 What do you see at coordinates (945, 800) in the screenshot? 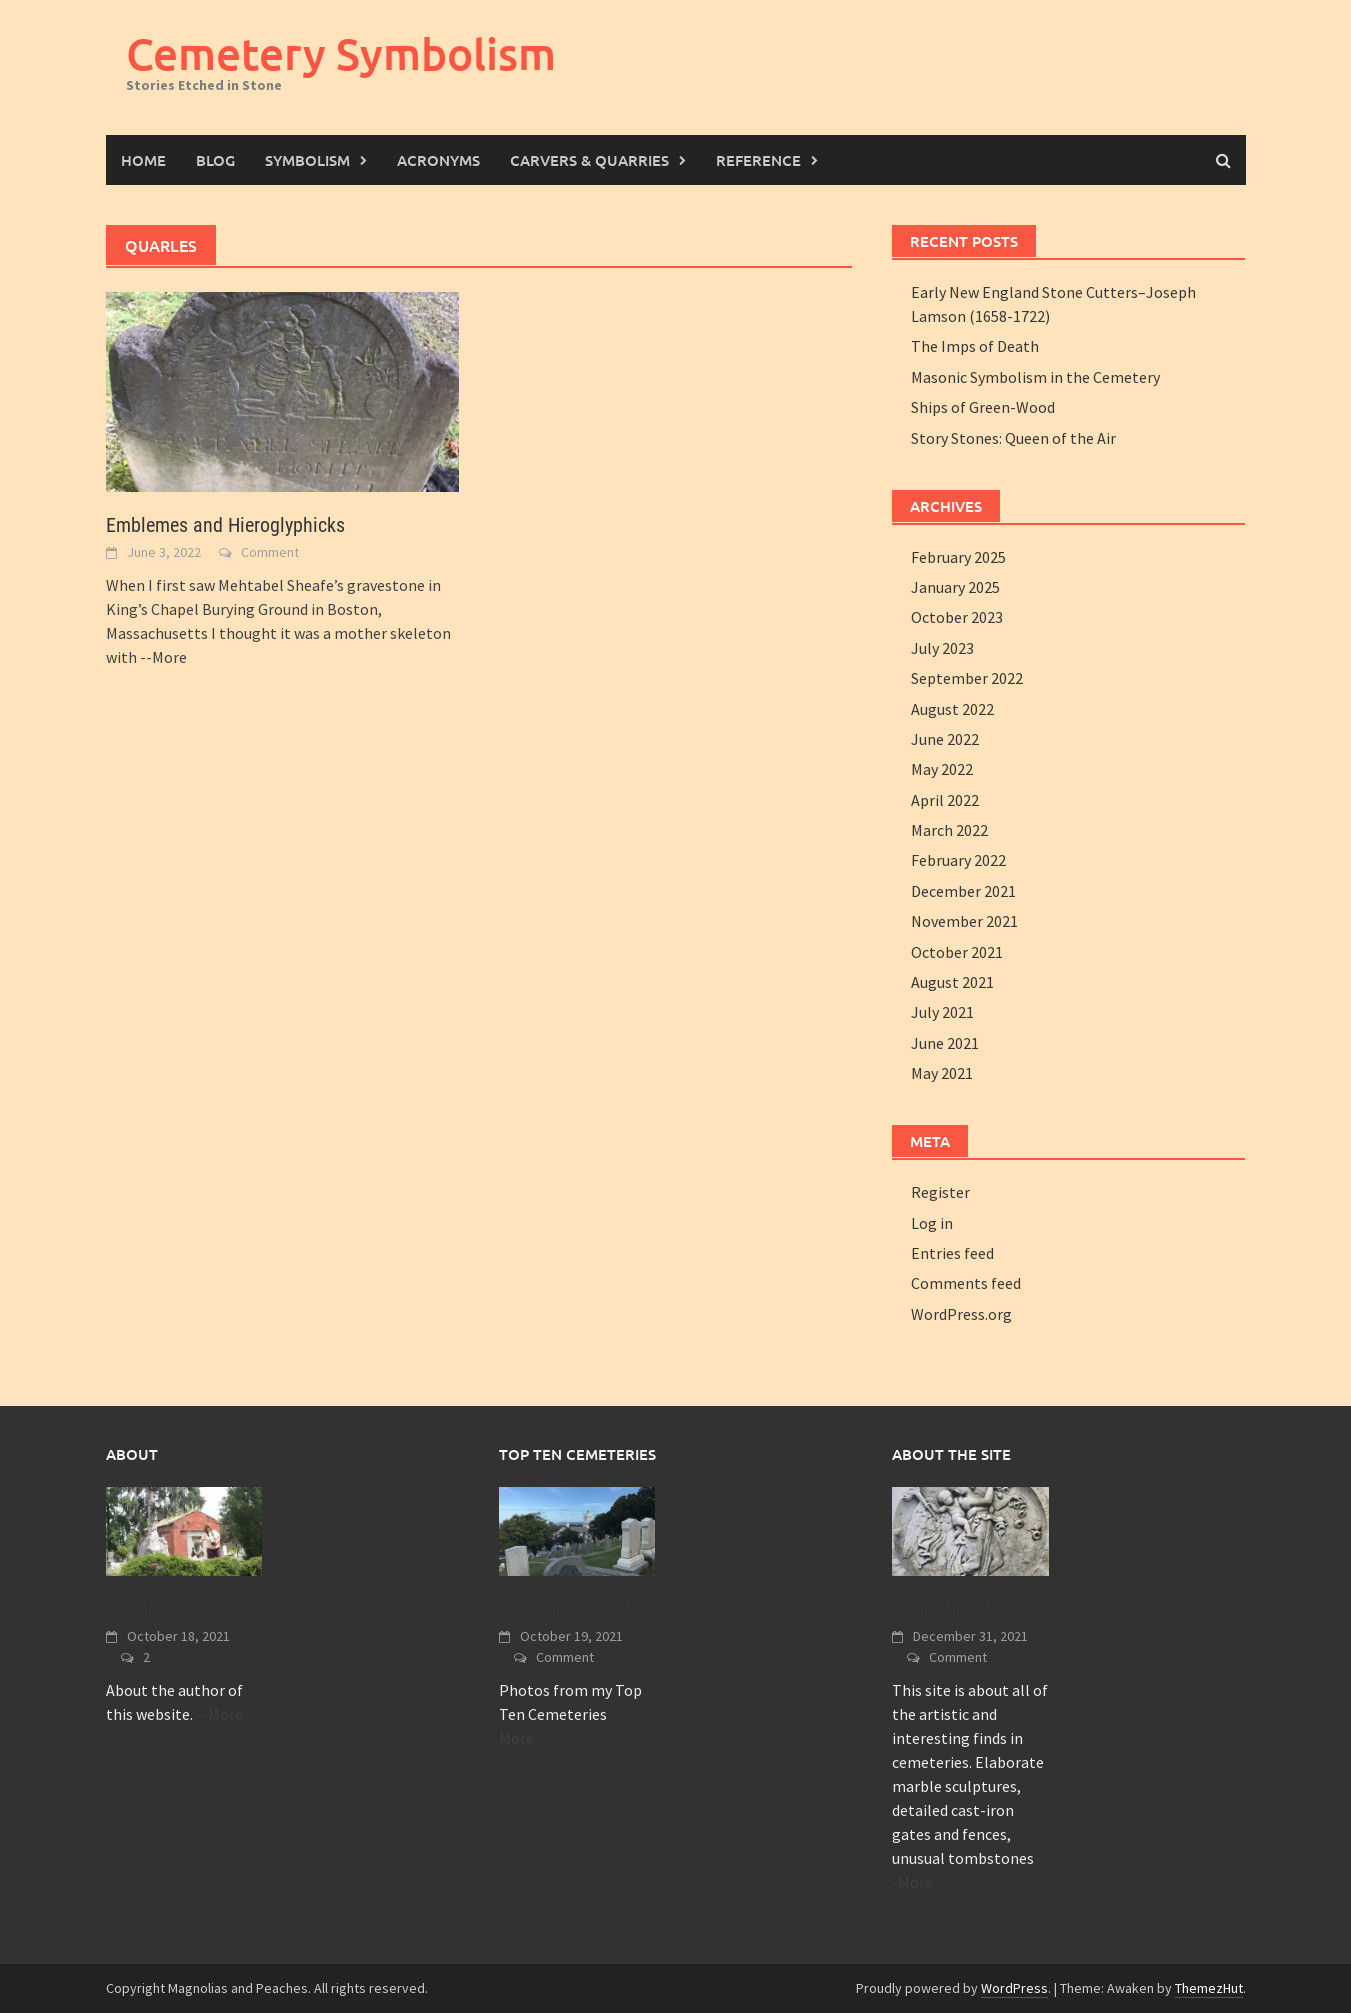
I see `April 2022` at bounding box center [945, 800].